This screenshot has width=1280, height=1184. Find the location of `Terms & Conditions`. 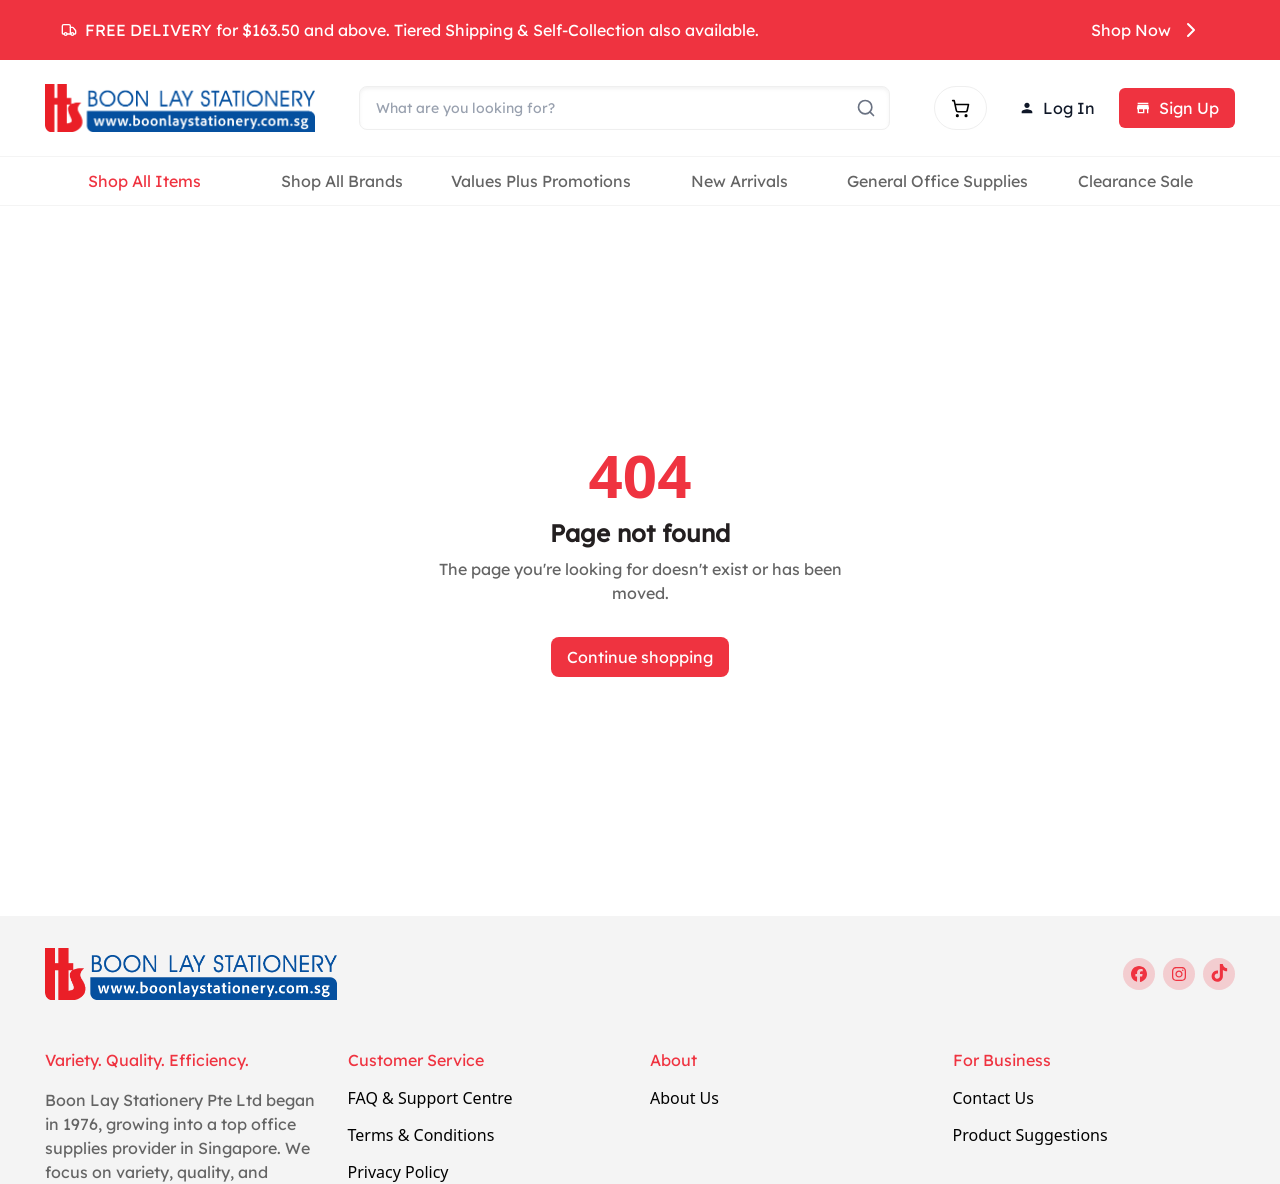

Terms & Conditions is located at coordinates (421, 1135).